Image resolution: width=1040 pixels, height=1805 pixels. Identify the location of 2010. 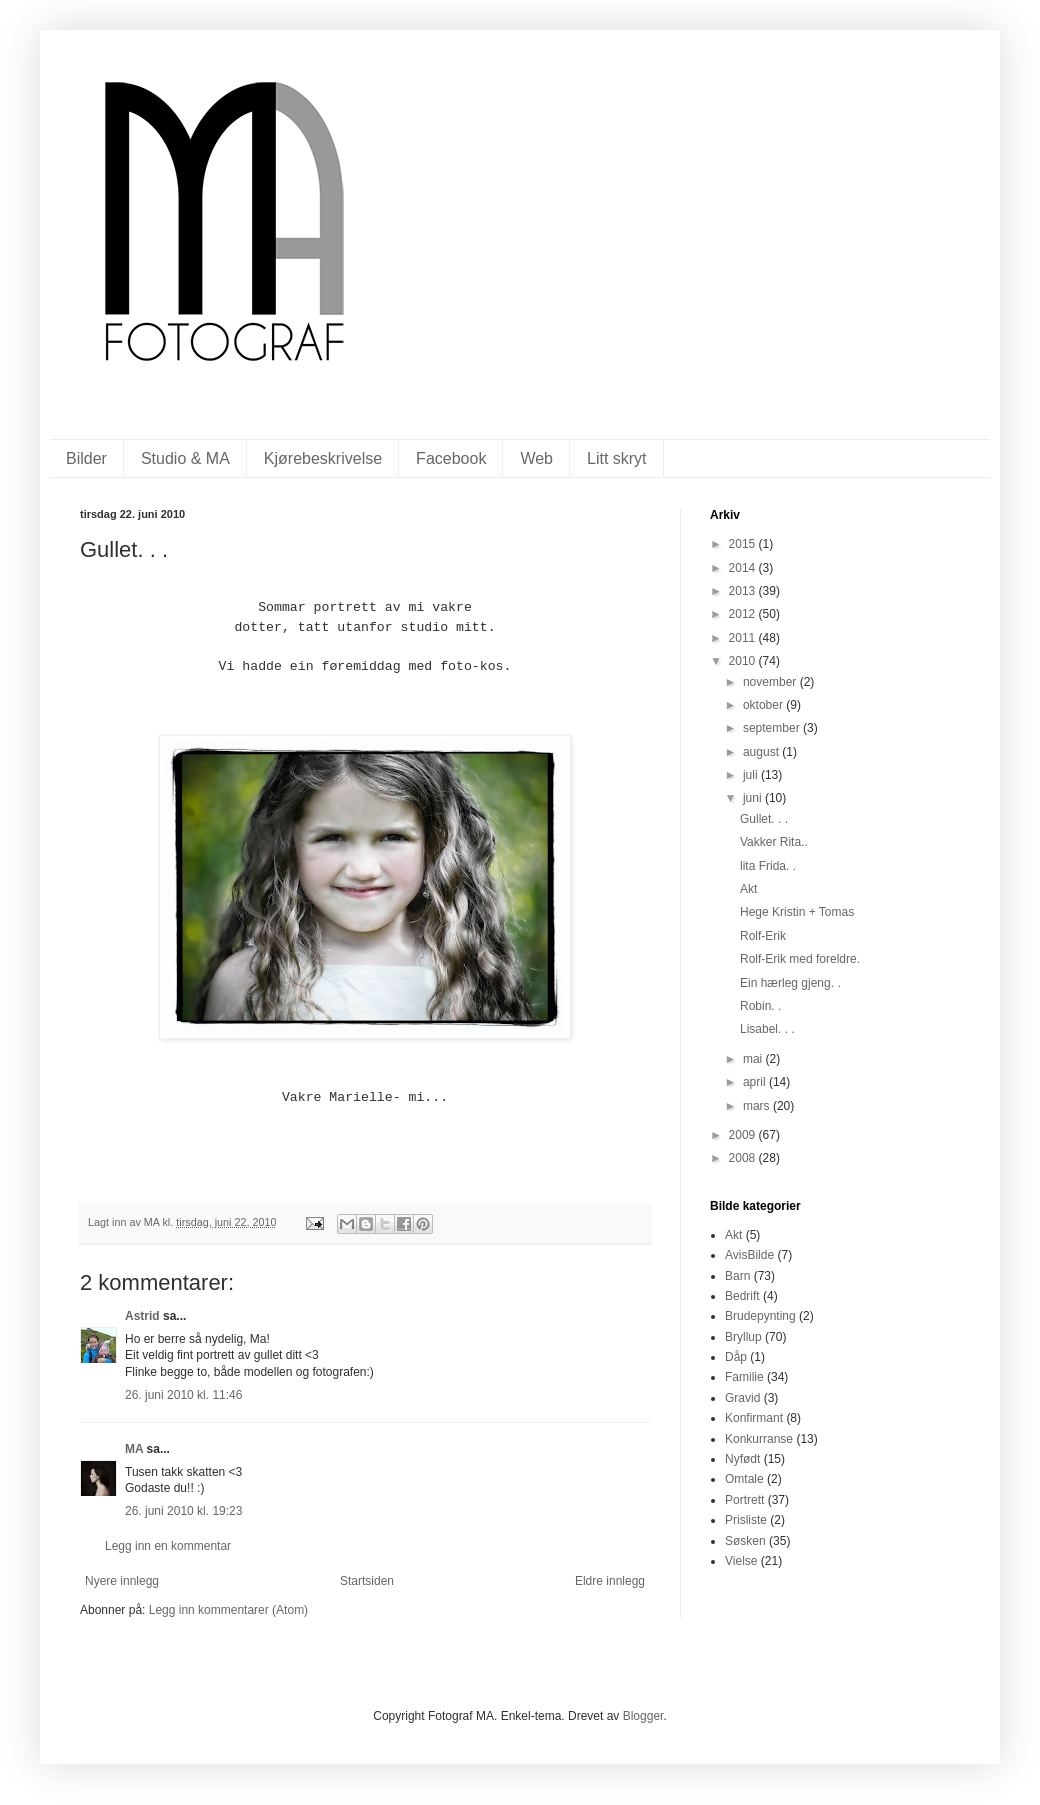
(744, 661).